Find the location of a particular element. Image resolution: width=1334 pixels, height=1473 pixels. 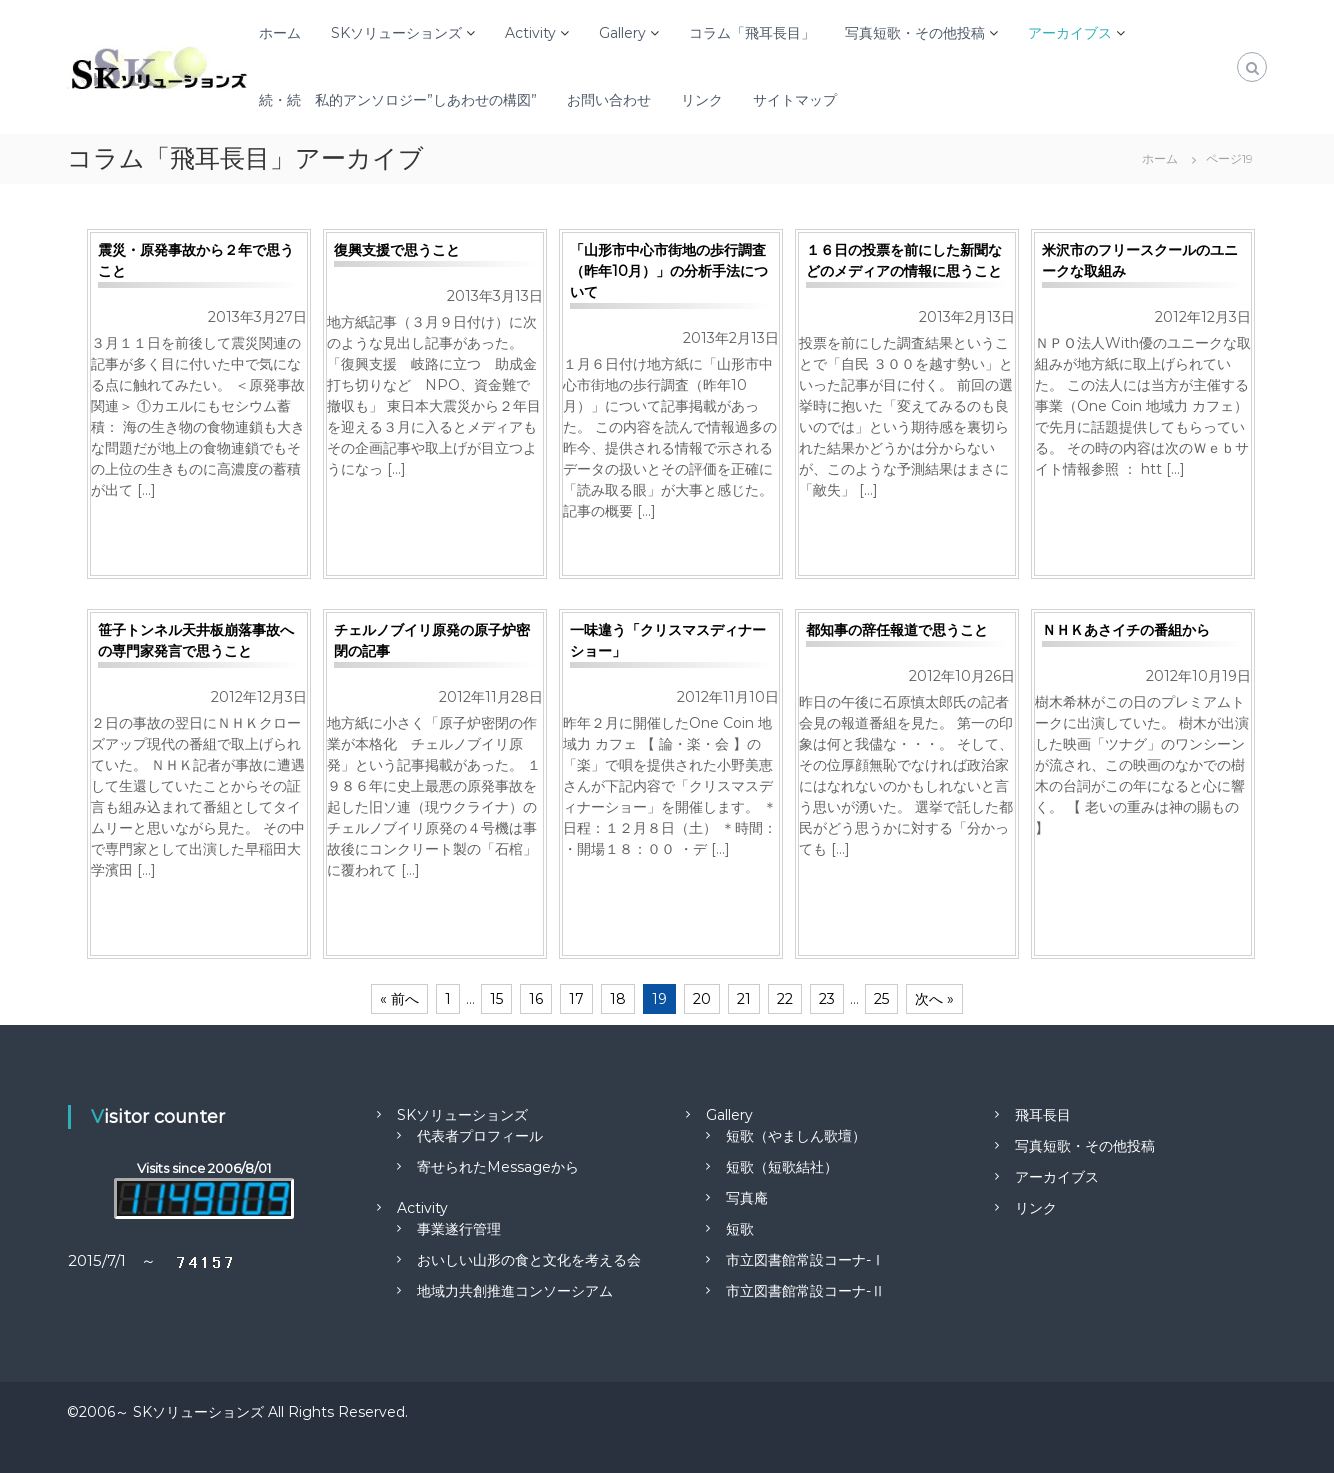

コラム「飛耳長目」 is located at coordinates (752, 33).